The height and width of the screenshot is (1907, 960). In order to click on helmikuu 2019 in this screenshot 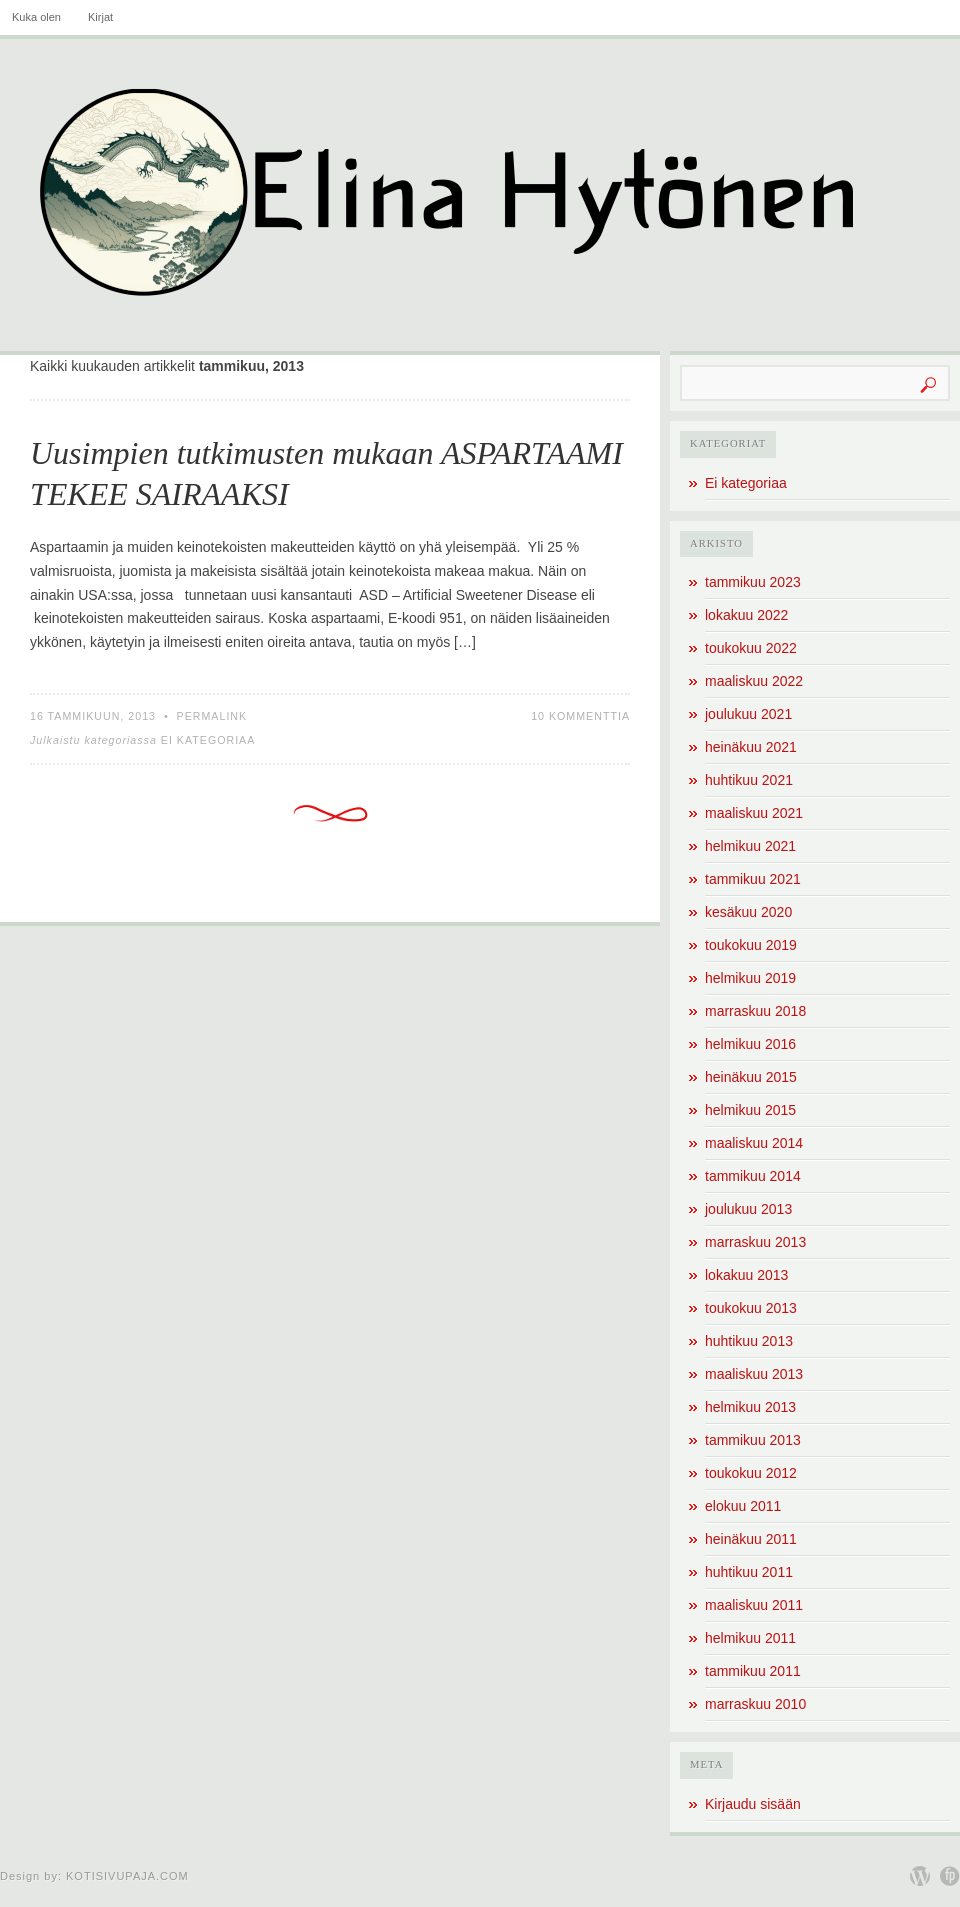, I will do `click(750, 978)`.